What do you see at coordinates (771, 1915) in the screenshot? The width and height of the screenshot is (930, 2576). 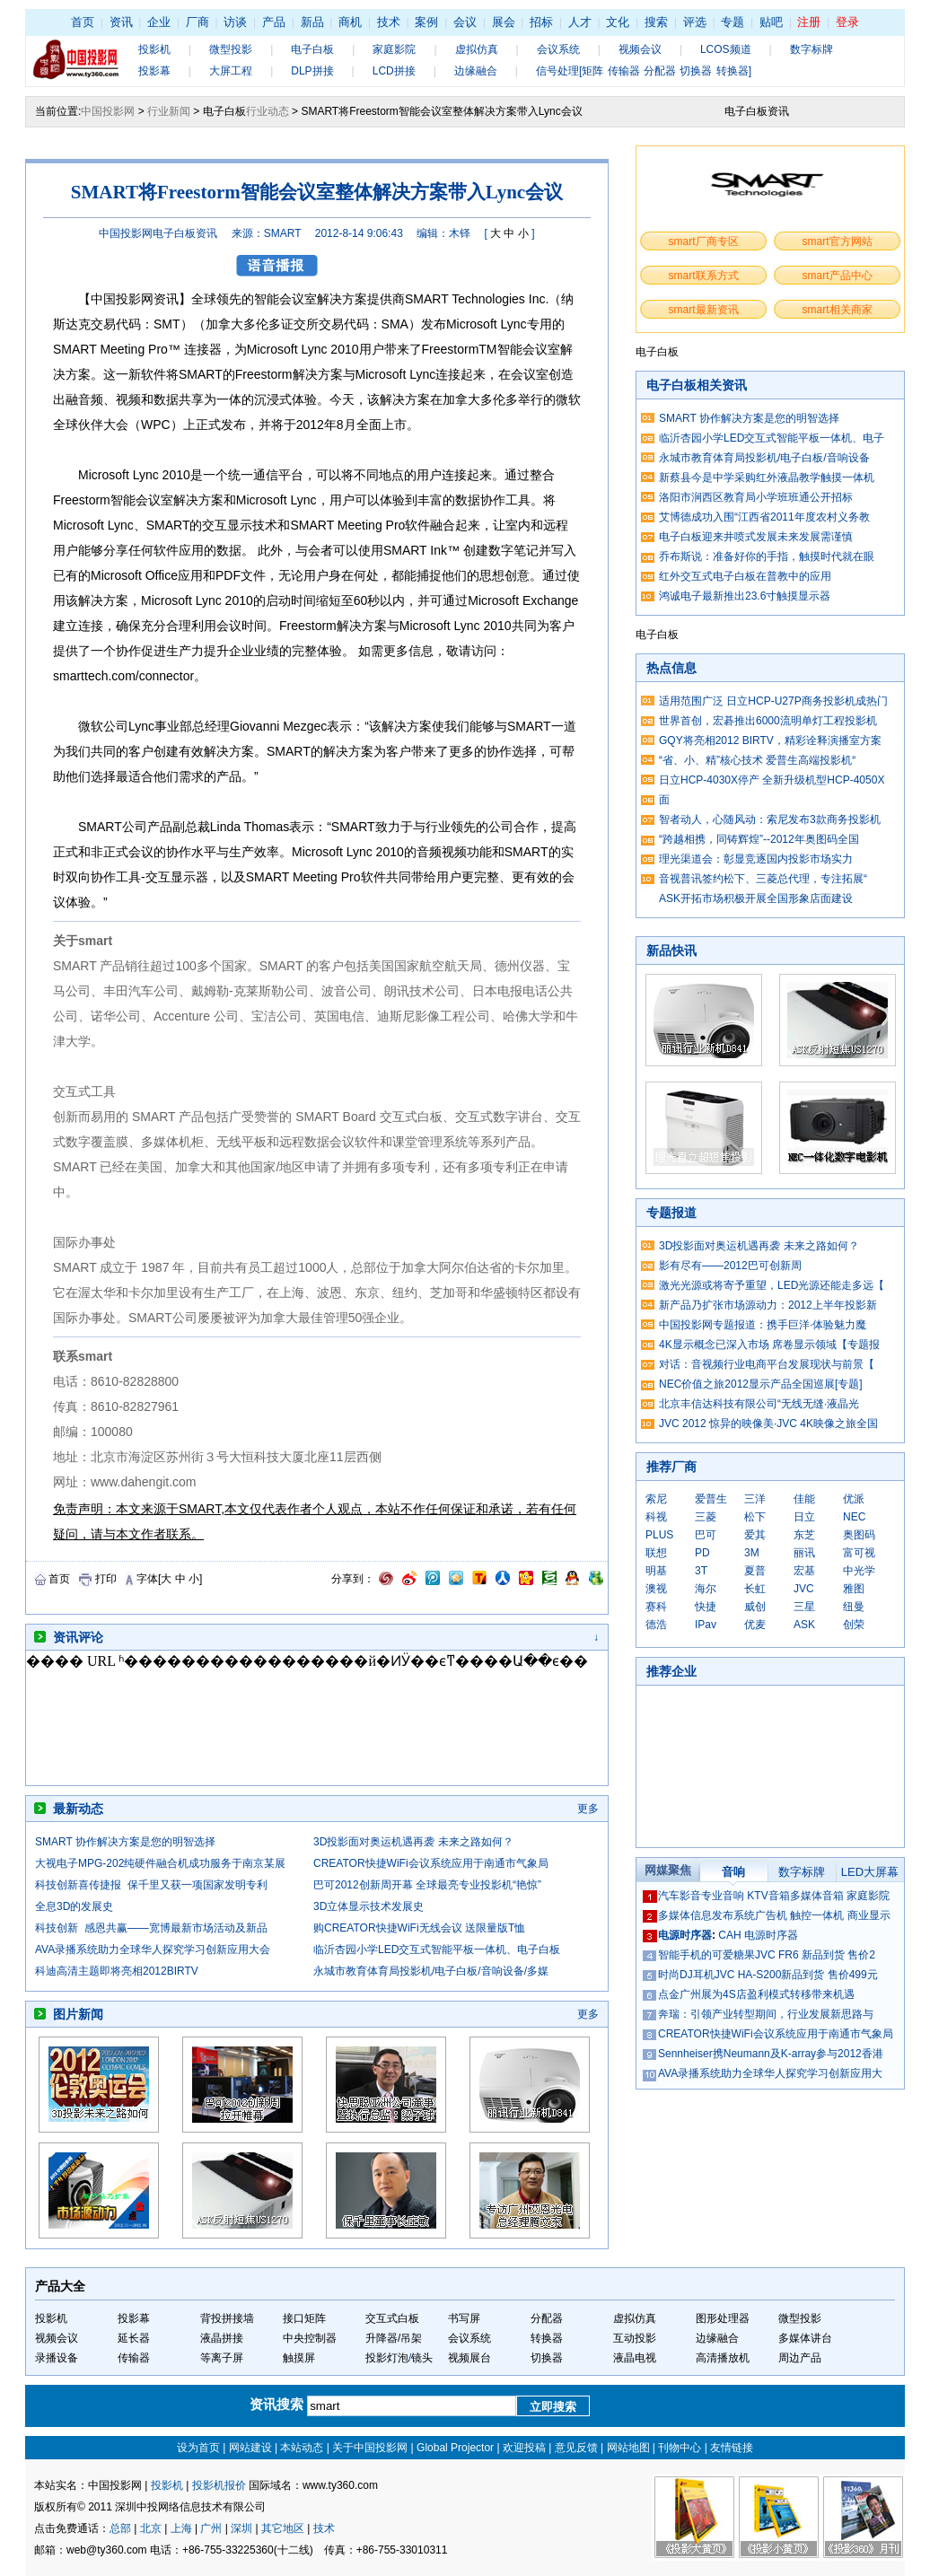 I see `广告机` at bounding box center [771, 1915].